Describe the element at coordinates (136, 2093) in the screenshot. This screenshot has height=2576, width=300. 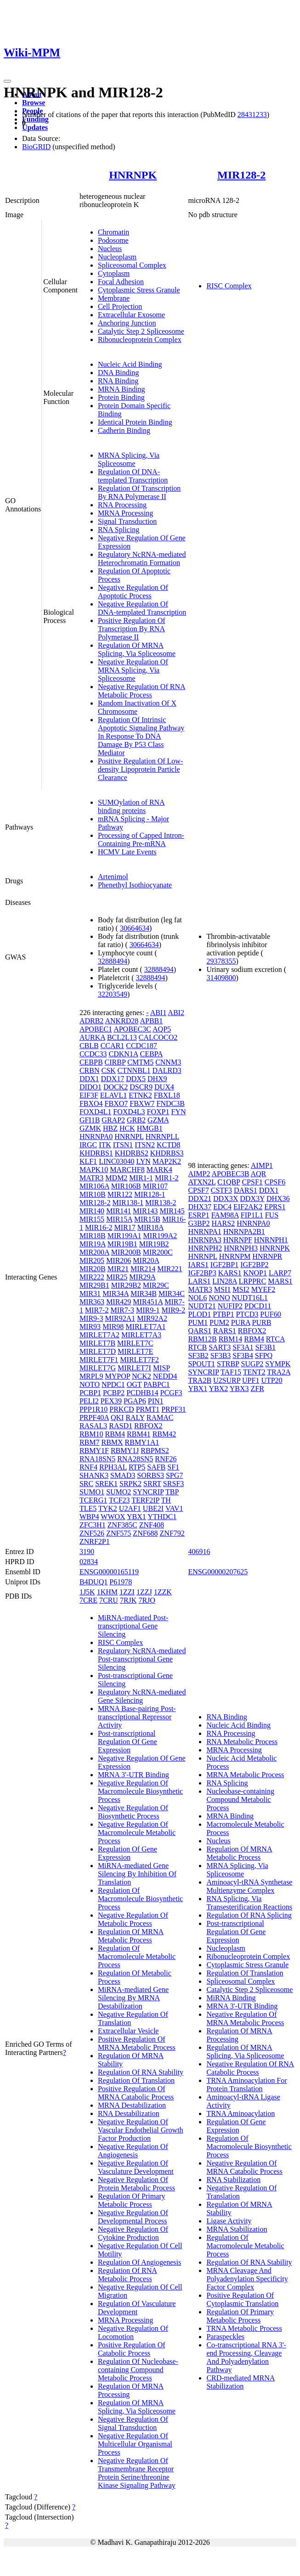
I see `Positive Regulation Of MRNA Catabolic Process` at that location.